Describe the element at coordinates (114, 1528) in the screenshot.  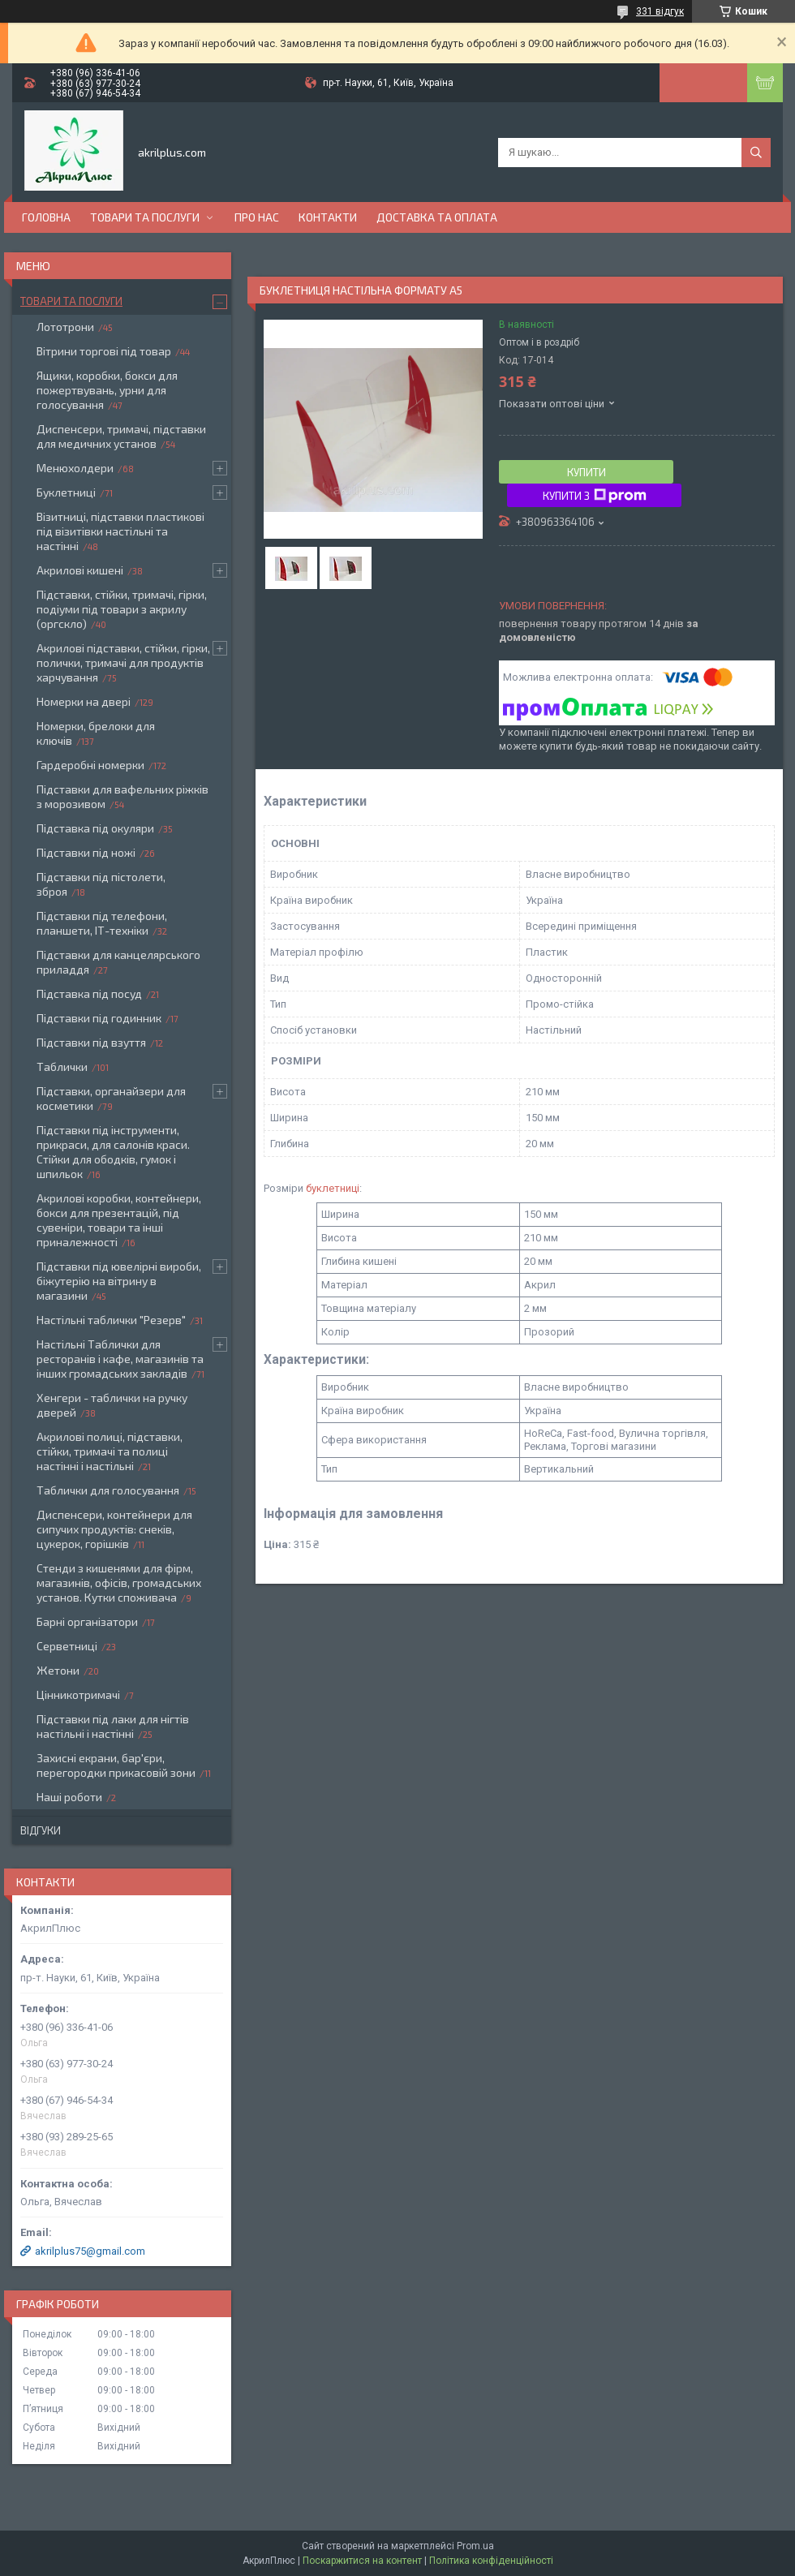
I see `Диспенсери, контейнери для сипучих продуктів: снеків, цукерок, горішків` at that location.